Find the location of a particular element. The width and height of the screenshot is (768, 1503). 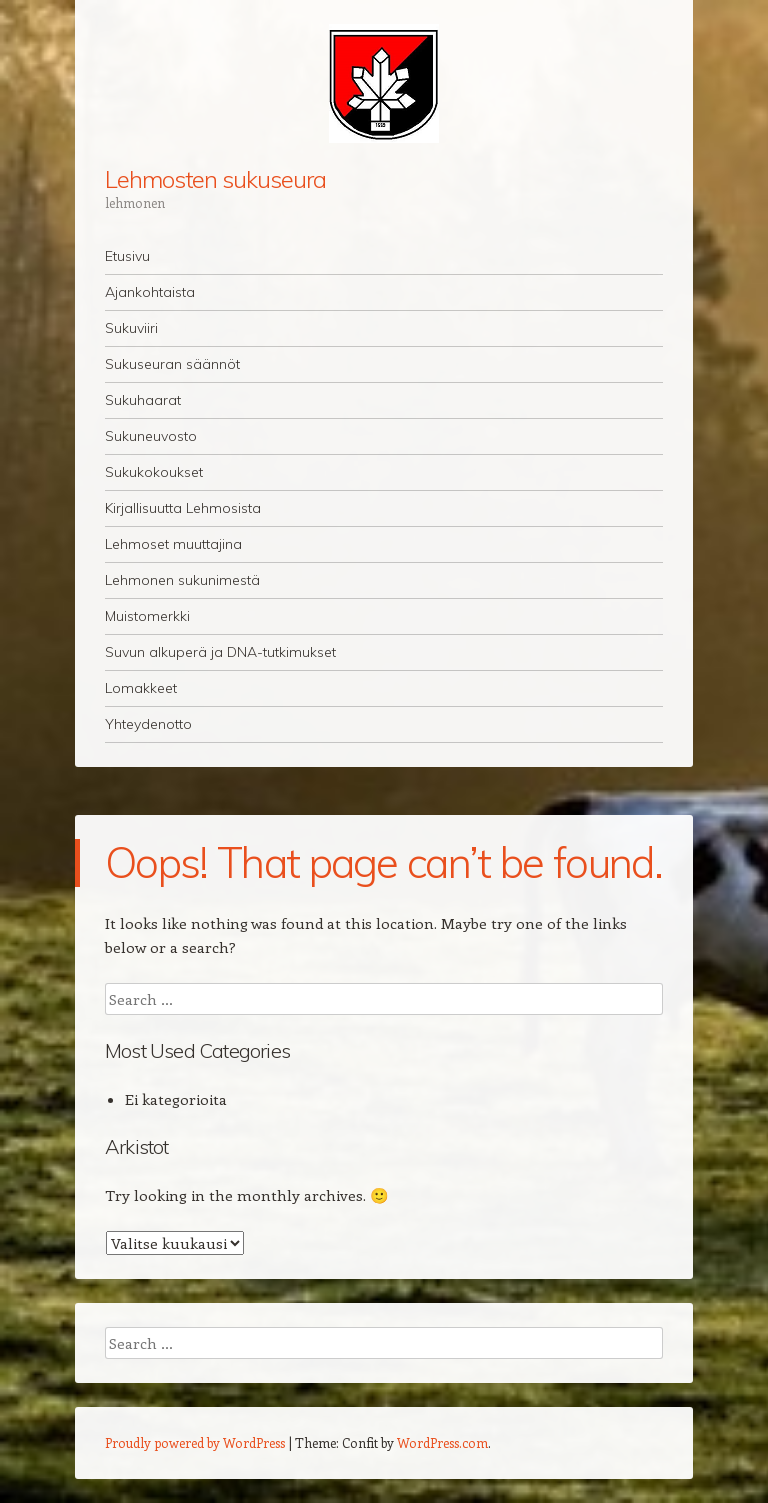

Lehmosten sukuseura is located at coordinates (215, 179).